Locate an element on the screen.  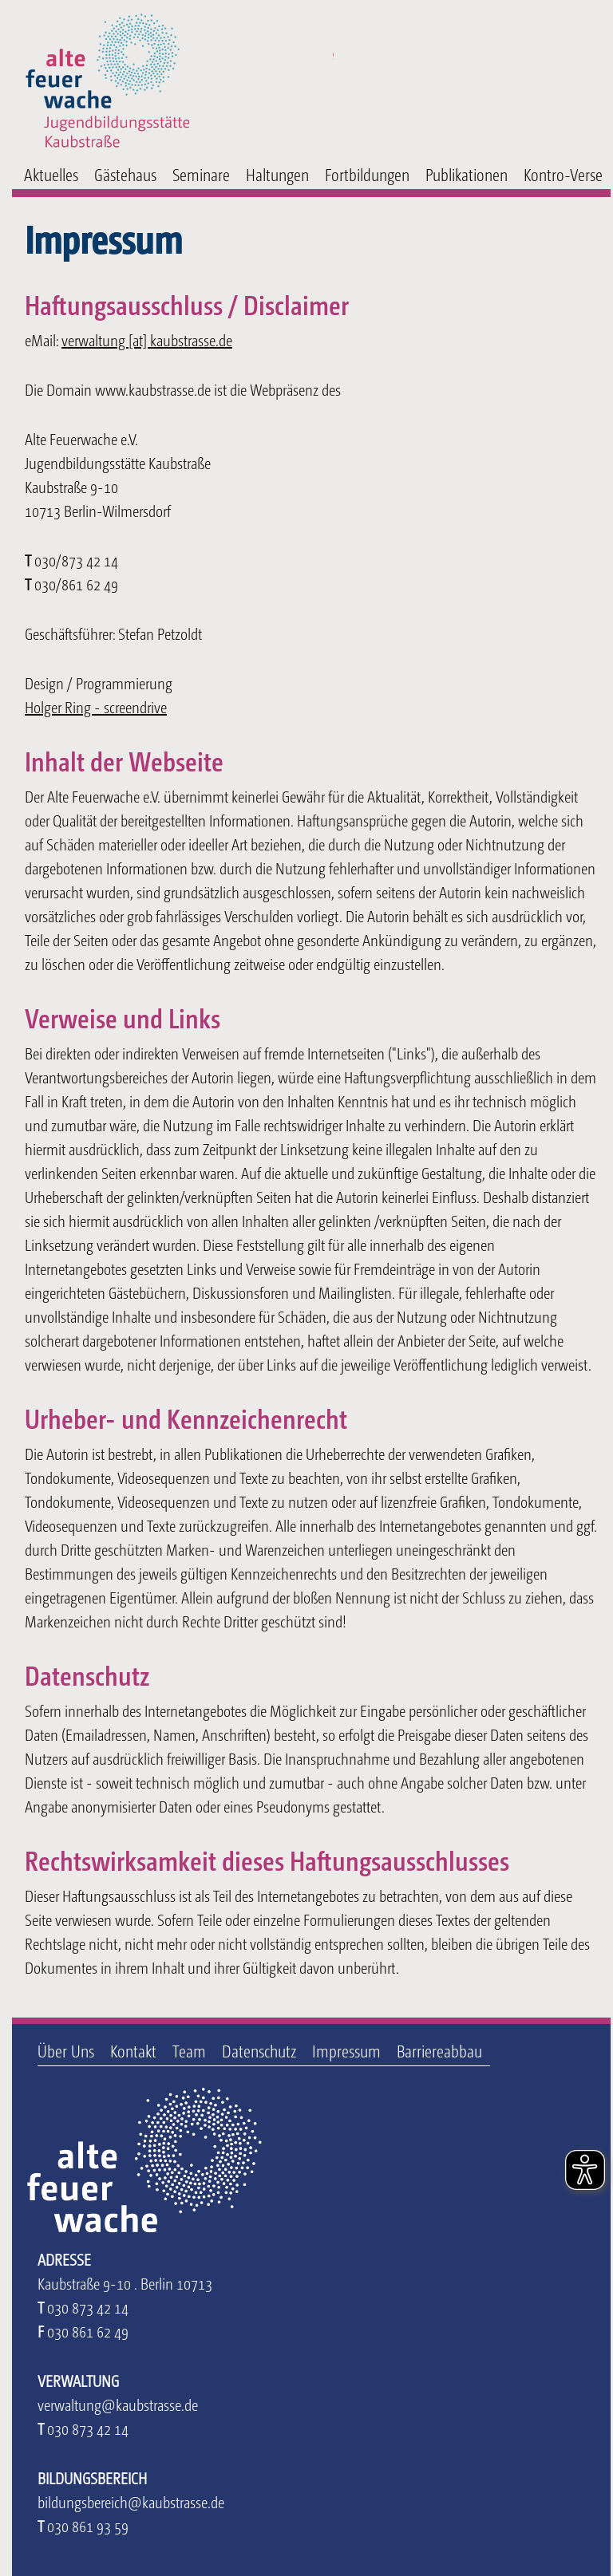
Gästehaus is located at coordinates (125, 174).